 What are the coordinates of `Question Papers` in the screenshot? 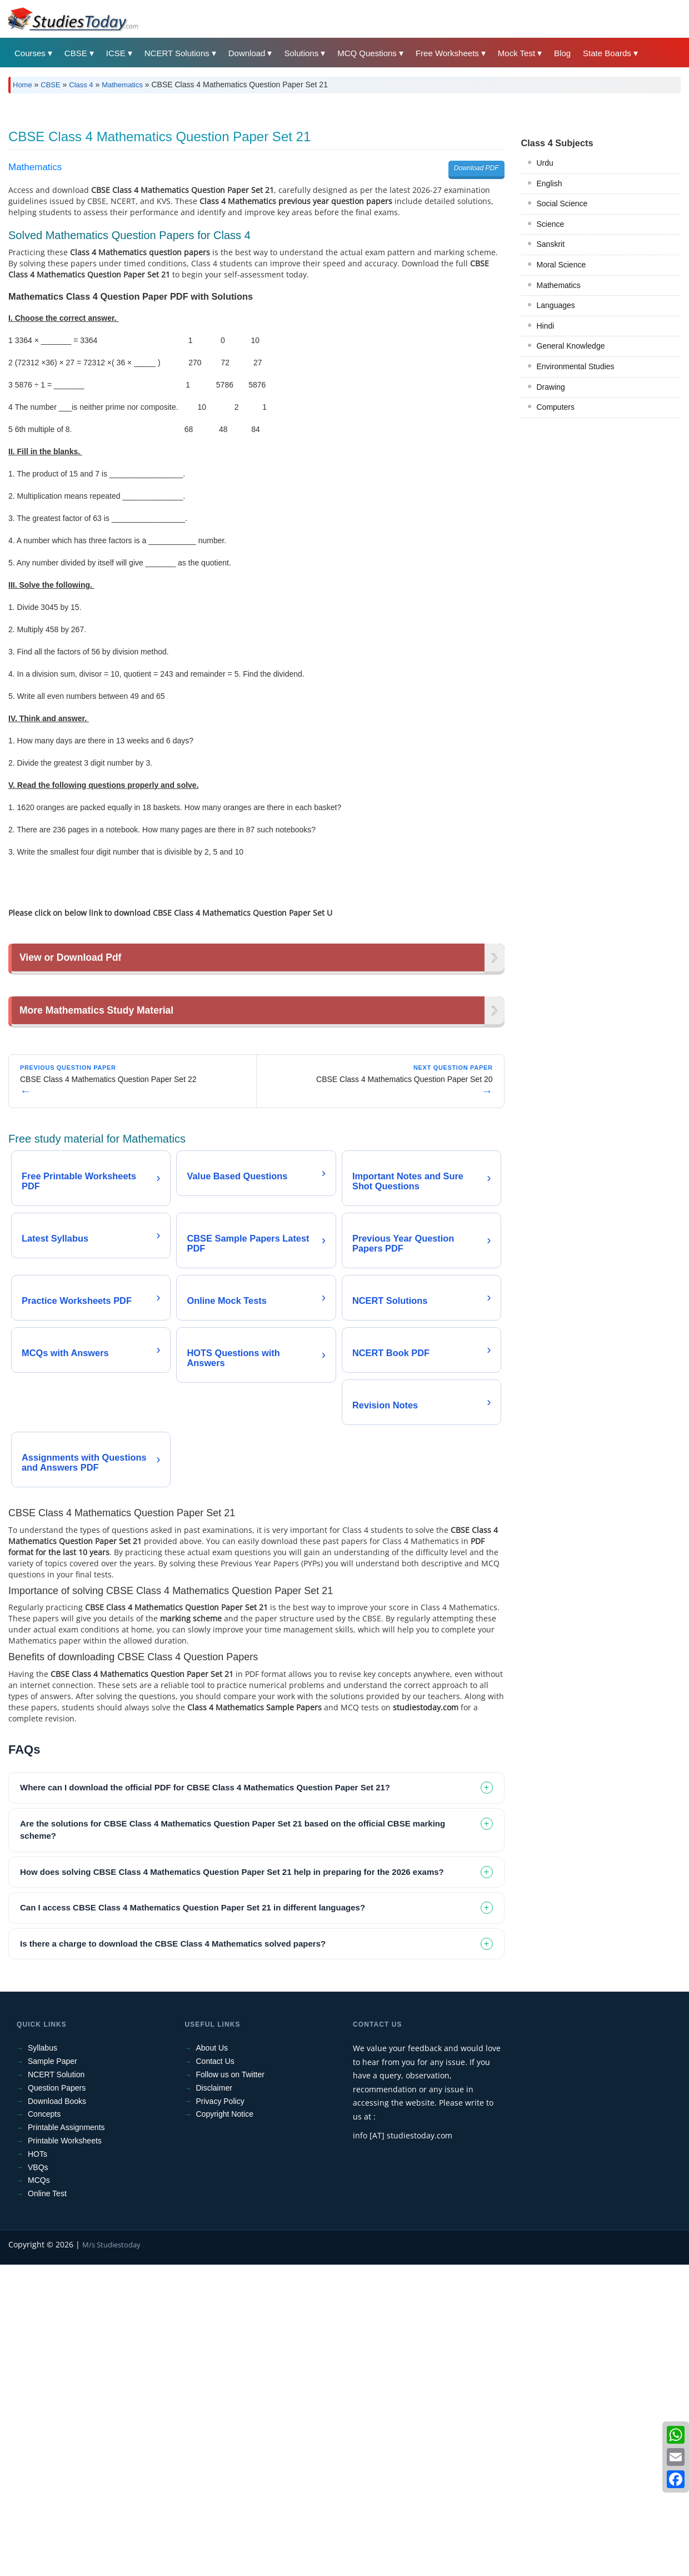 It's located at (57, 2399).